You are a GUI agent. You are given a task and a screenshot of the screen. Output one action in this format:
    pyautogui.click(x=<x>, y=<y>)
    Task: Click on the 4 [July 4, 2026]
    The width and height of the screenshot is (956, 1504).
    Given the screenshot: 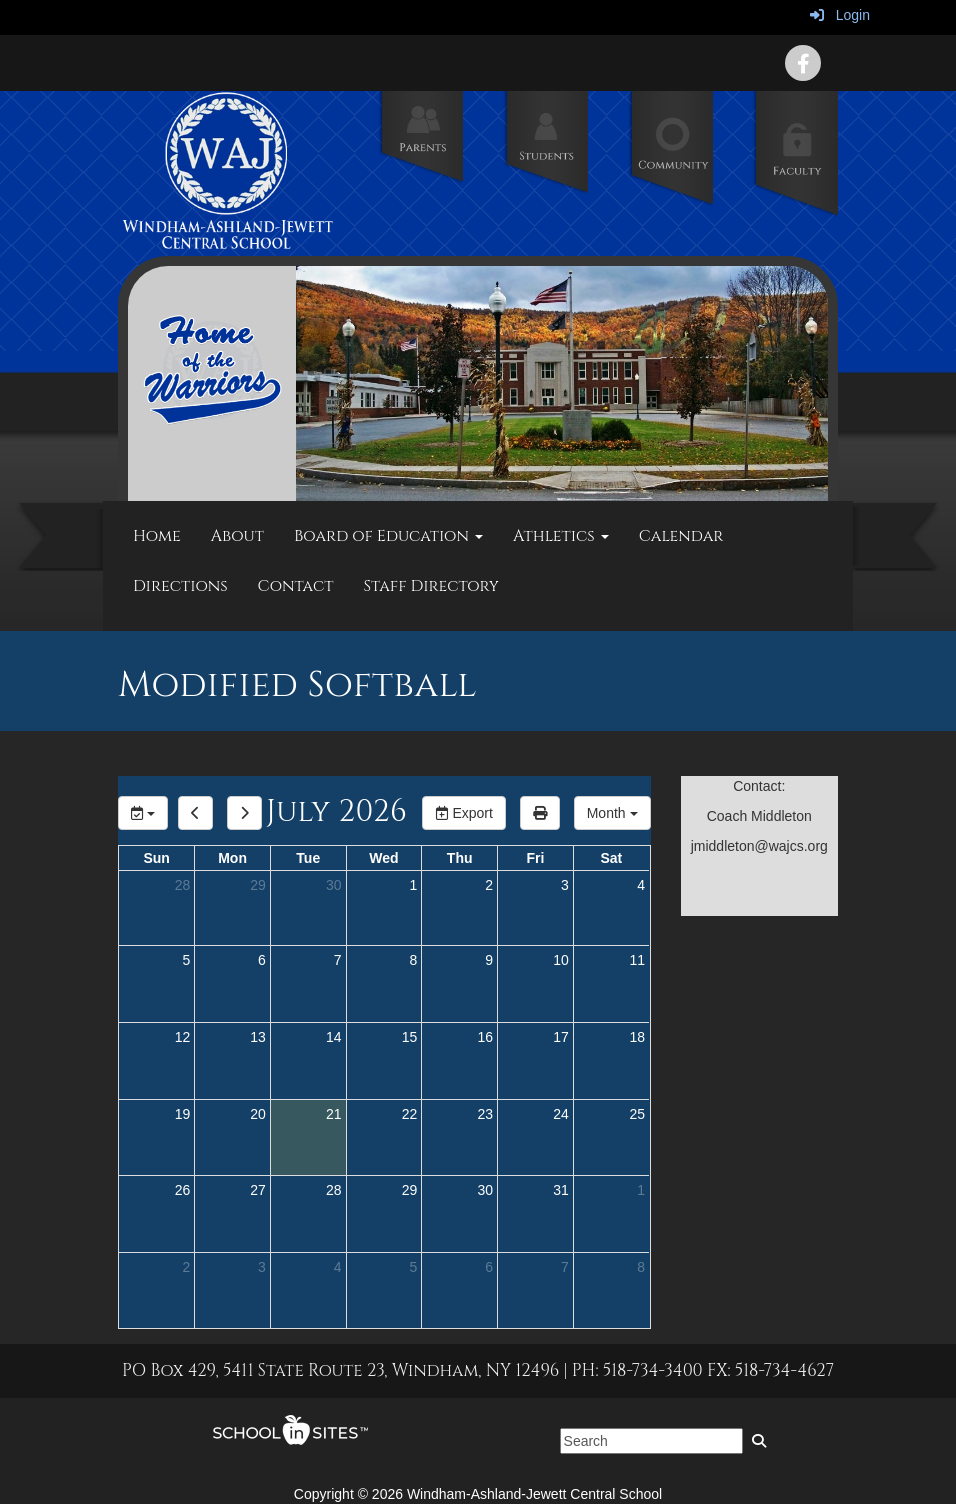 What is the action you would take?
    pyautogui.click(x=641, y=885)
    